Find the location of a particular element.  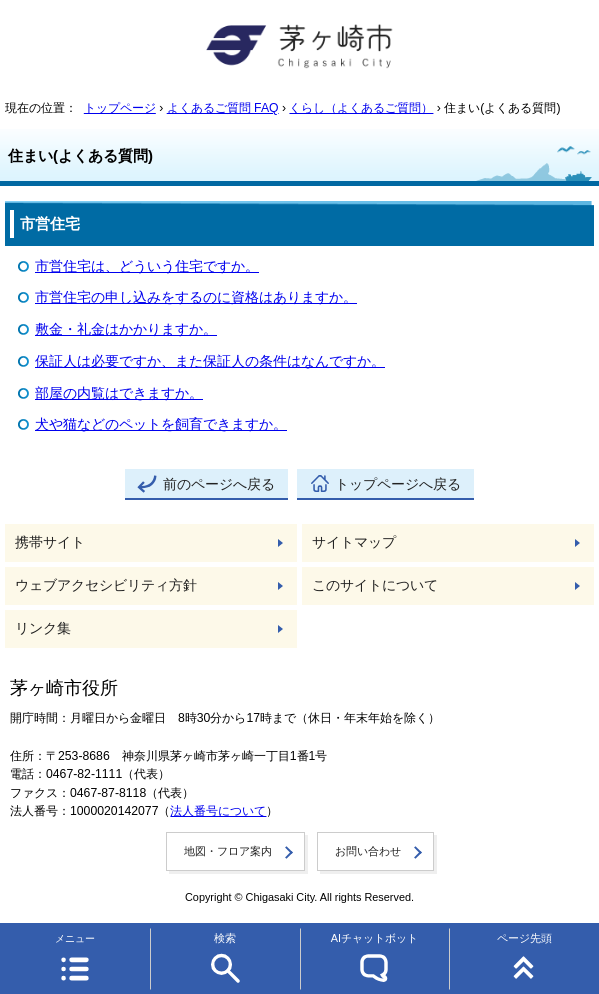

部屋の内覧はできますか。 is located at coordinates (119, 393).